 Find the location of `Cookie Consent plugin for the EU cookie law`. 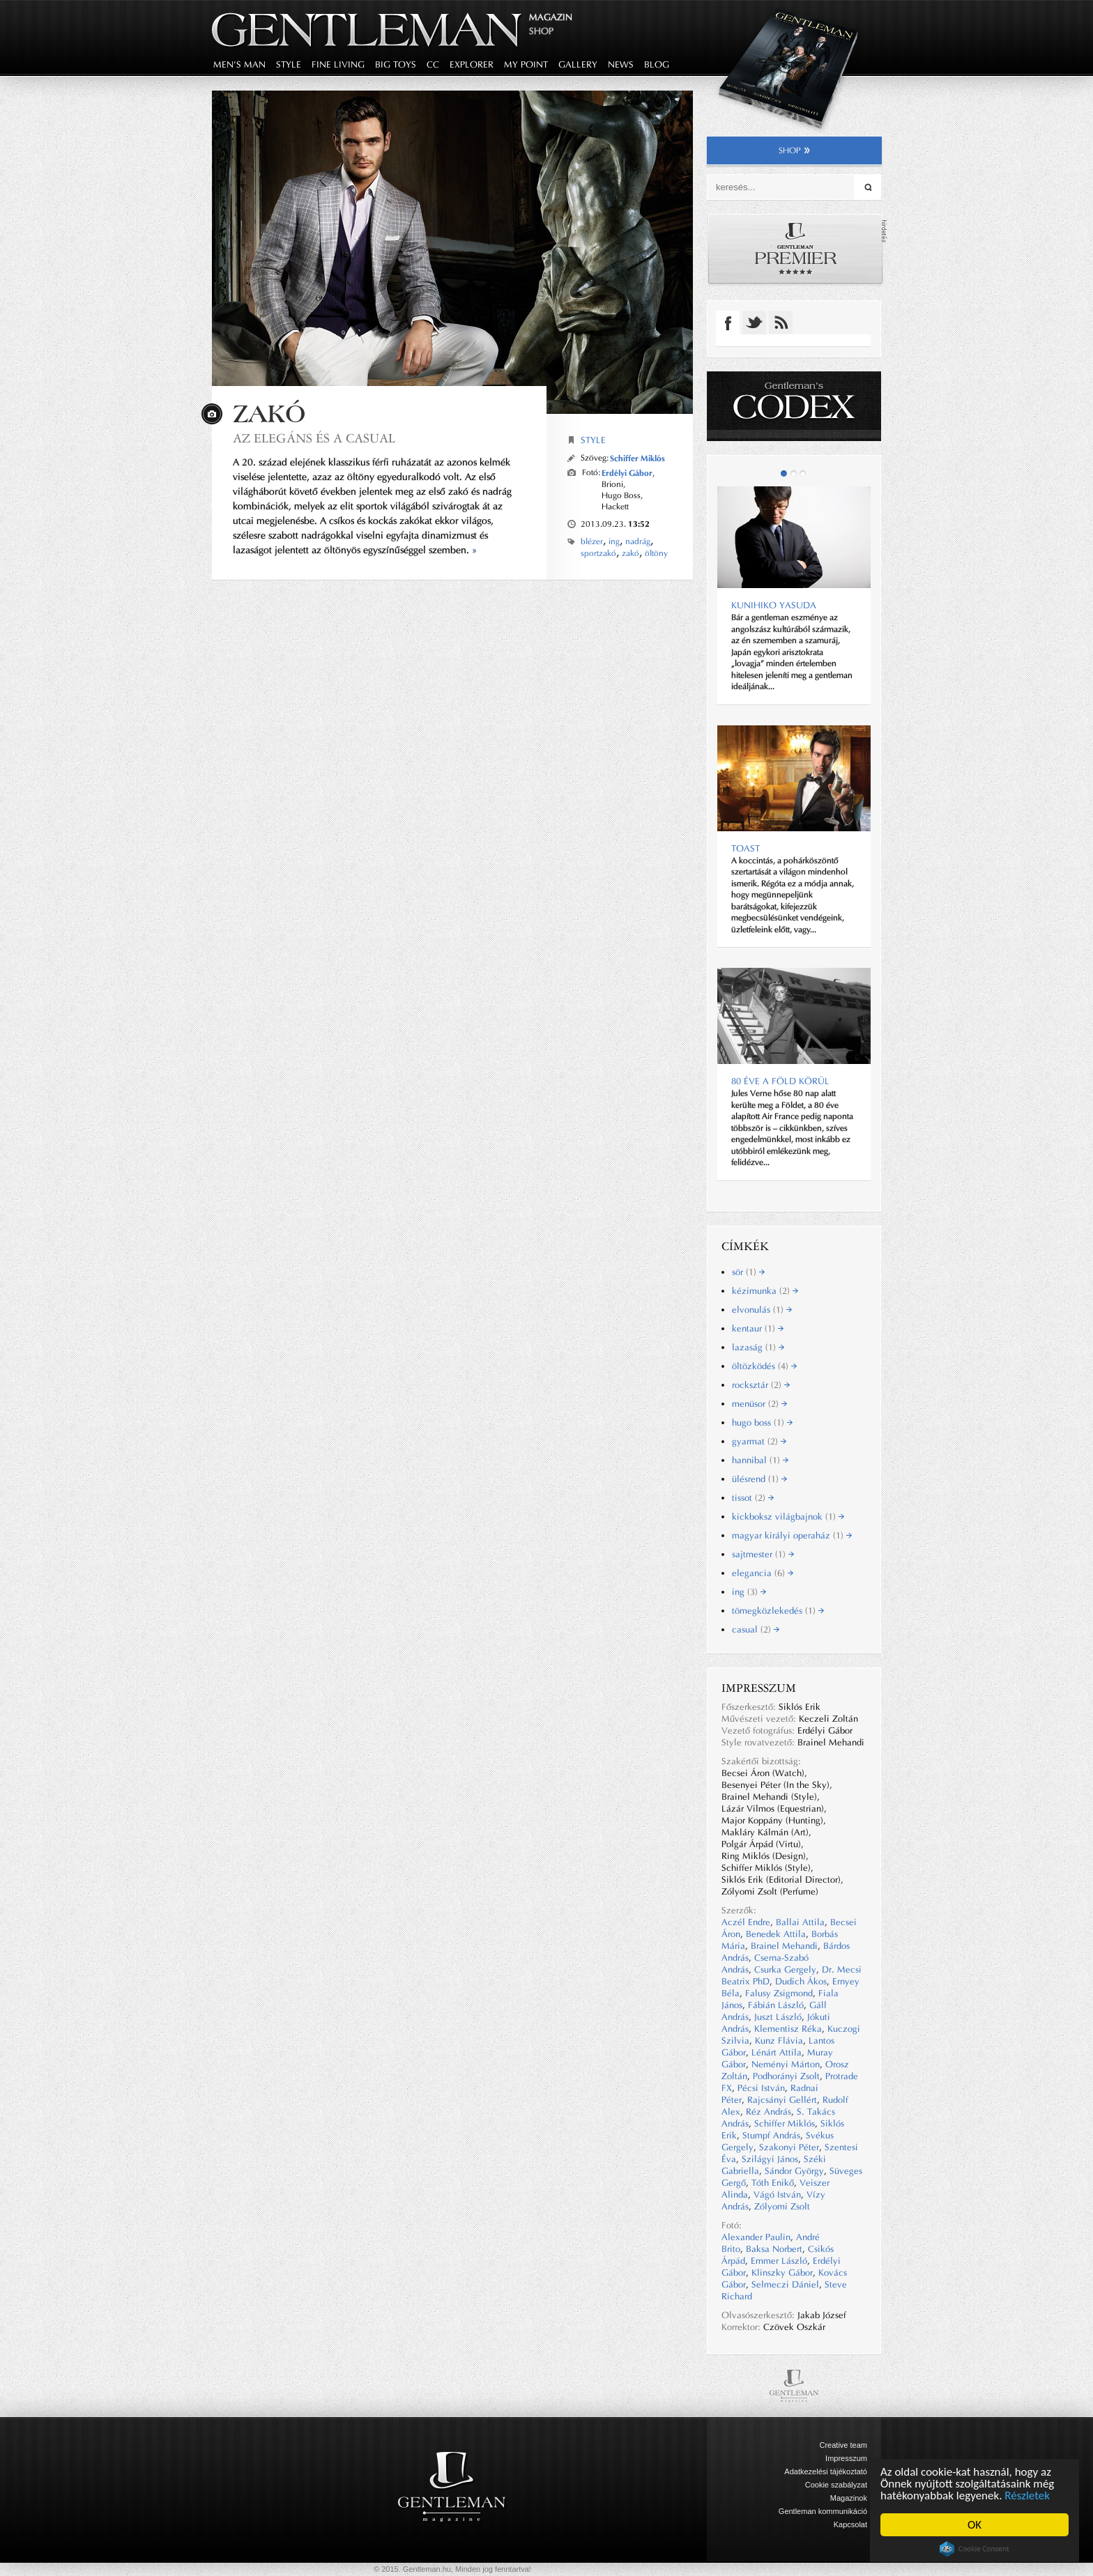

Cookie Consent plugin for the EU cookie law is located at coordinates (974, 2548).